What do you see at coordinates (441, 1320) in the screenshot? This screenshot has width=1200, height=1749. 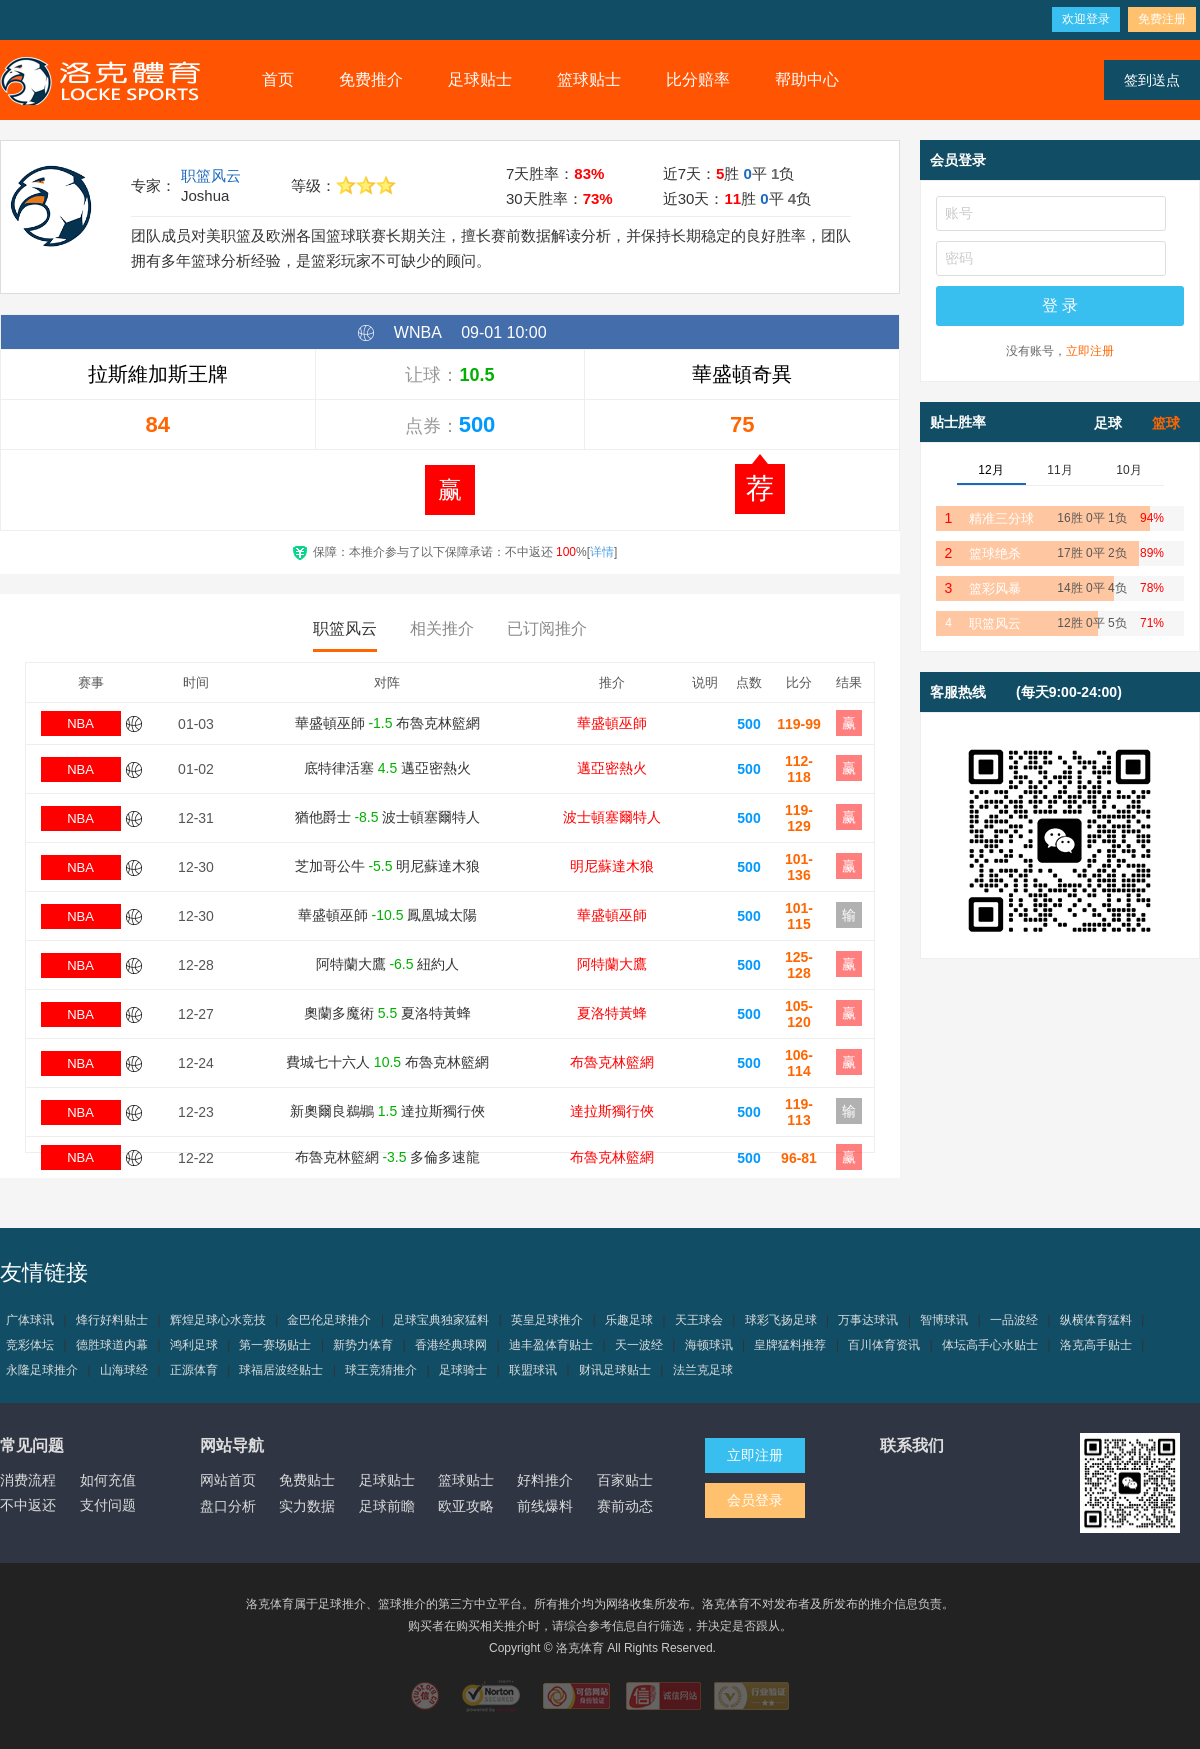 I see `足球宝典独家猛料` at bounding box center [441, 1320].